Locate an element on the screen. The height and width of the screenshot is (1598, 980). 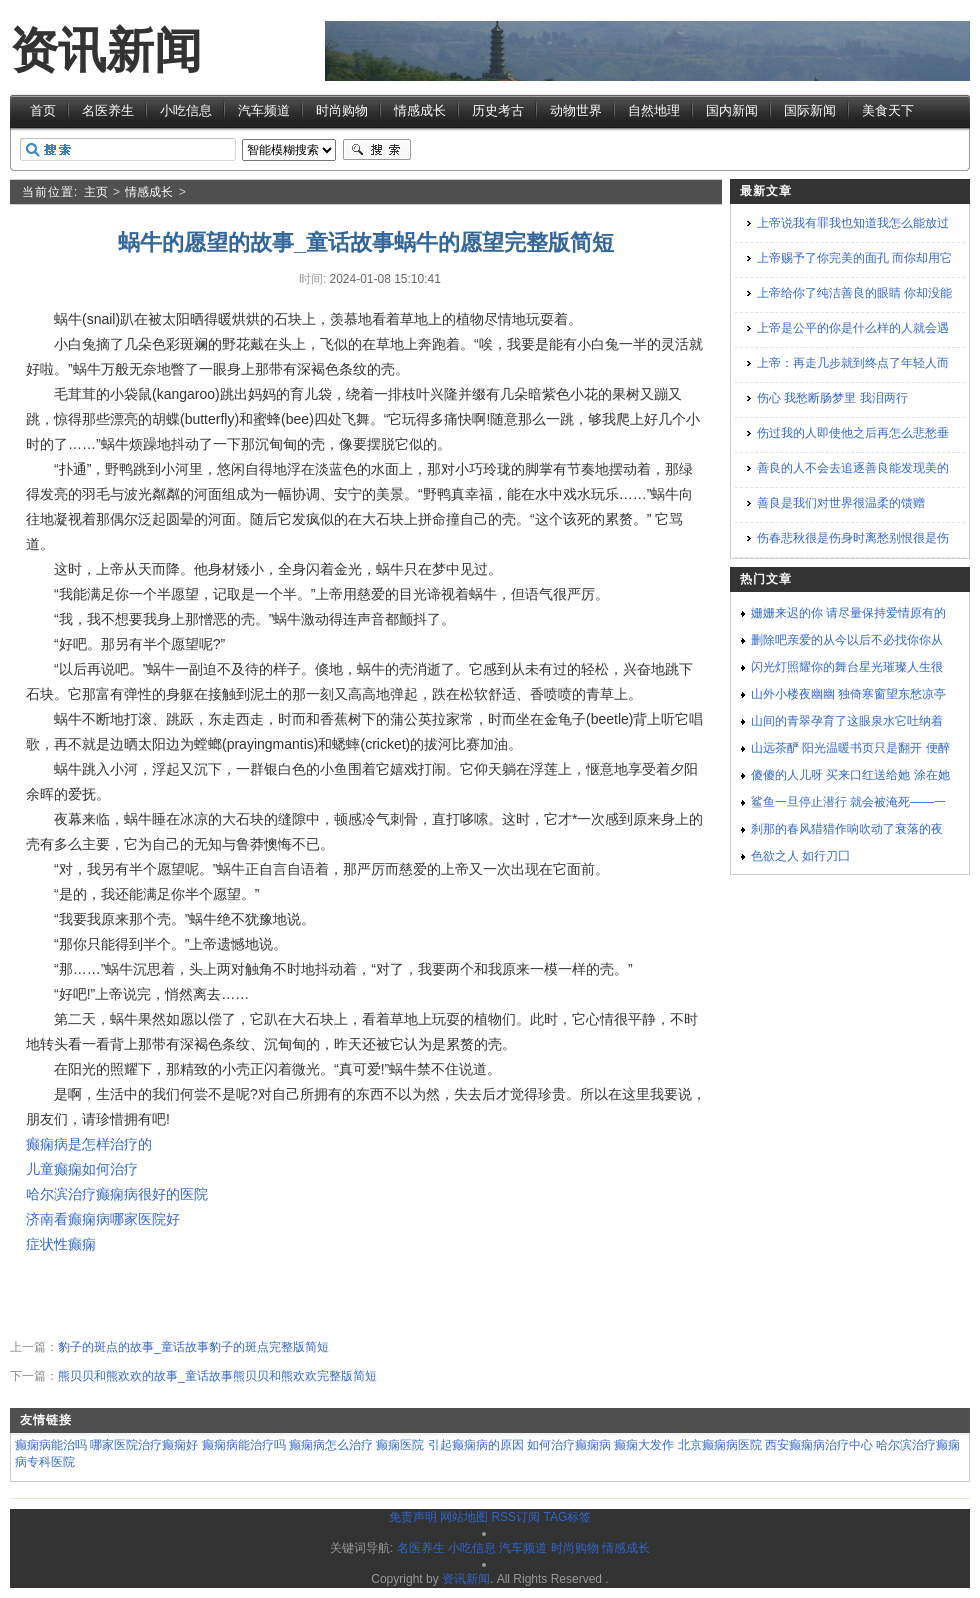
引起癫痫病的原因 is located at coordinates (476, 1445).